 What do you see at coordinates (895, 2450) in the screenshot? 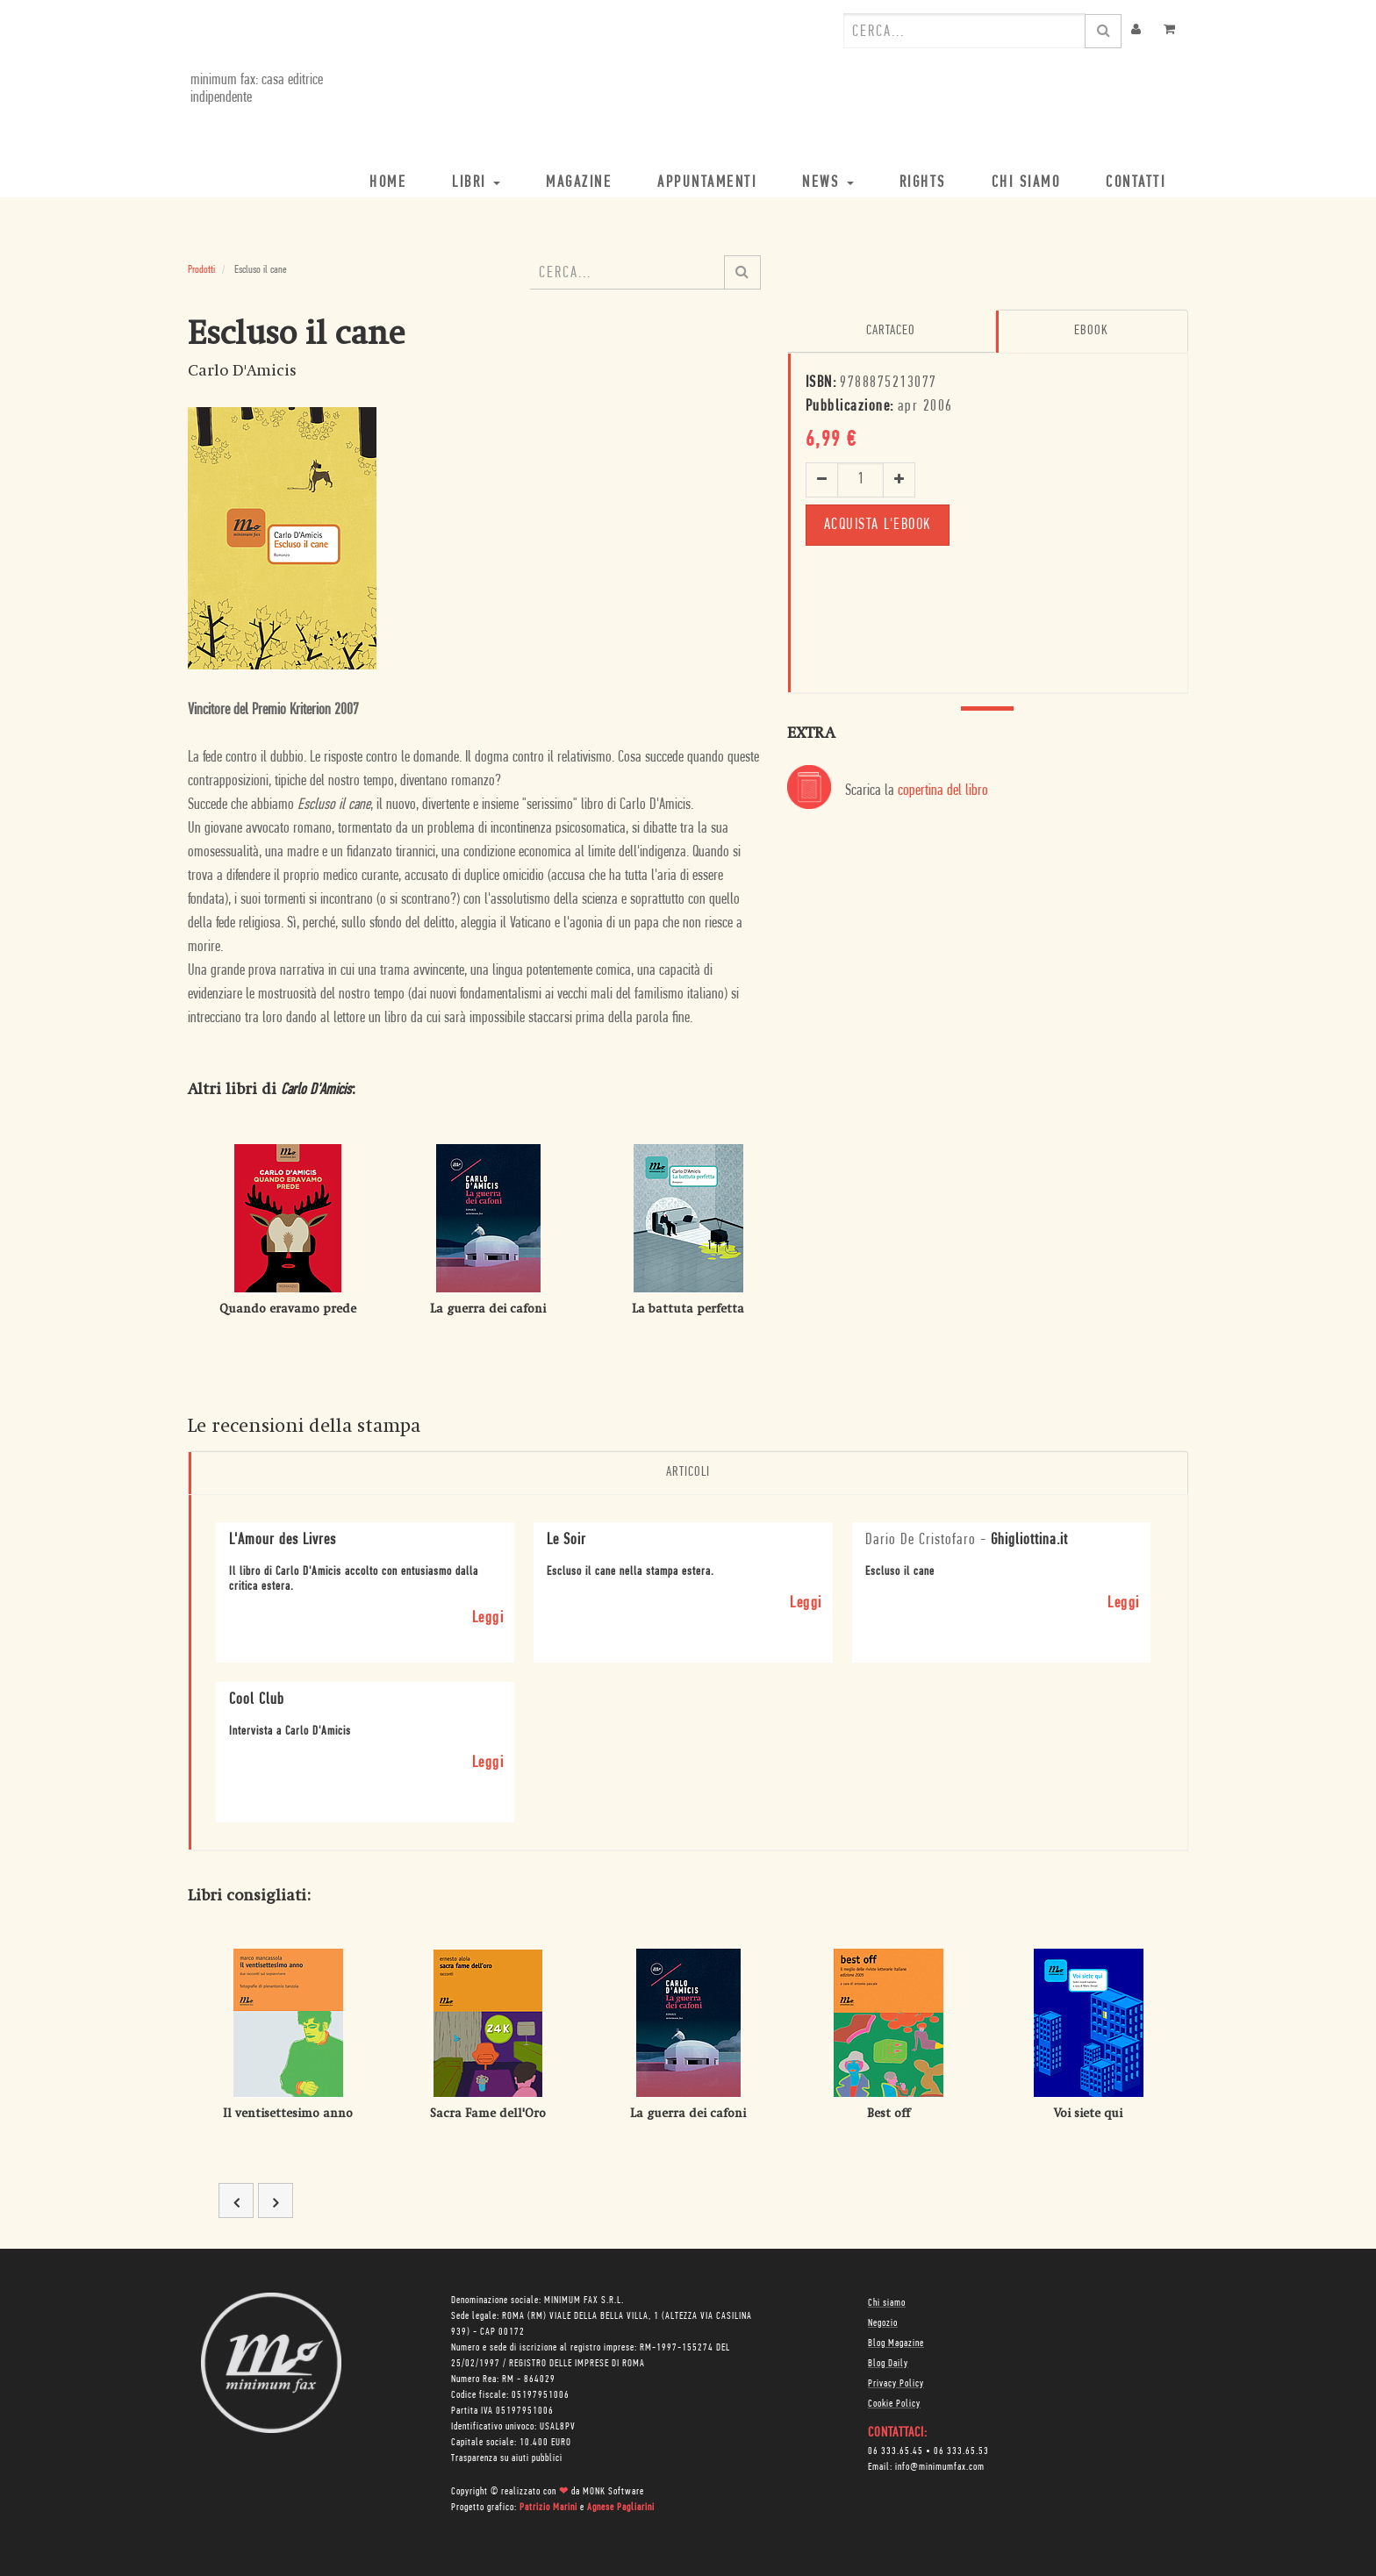
I see `06 333.65.45` at bounding box center [895, 2450].